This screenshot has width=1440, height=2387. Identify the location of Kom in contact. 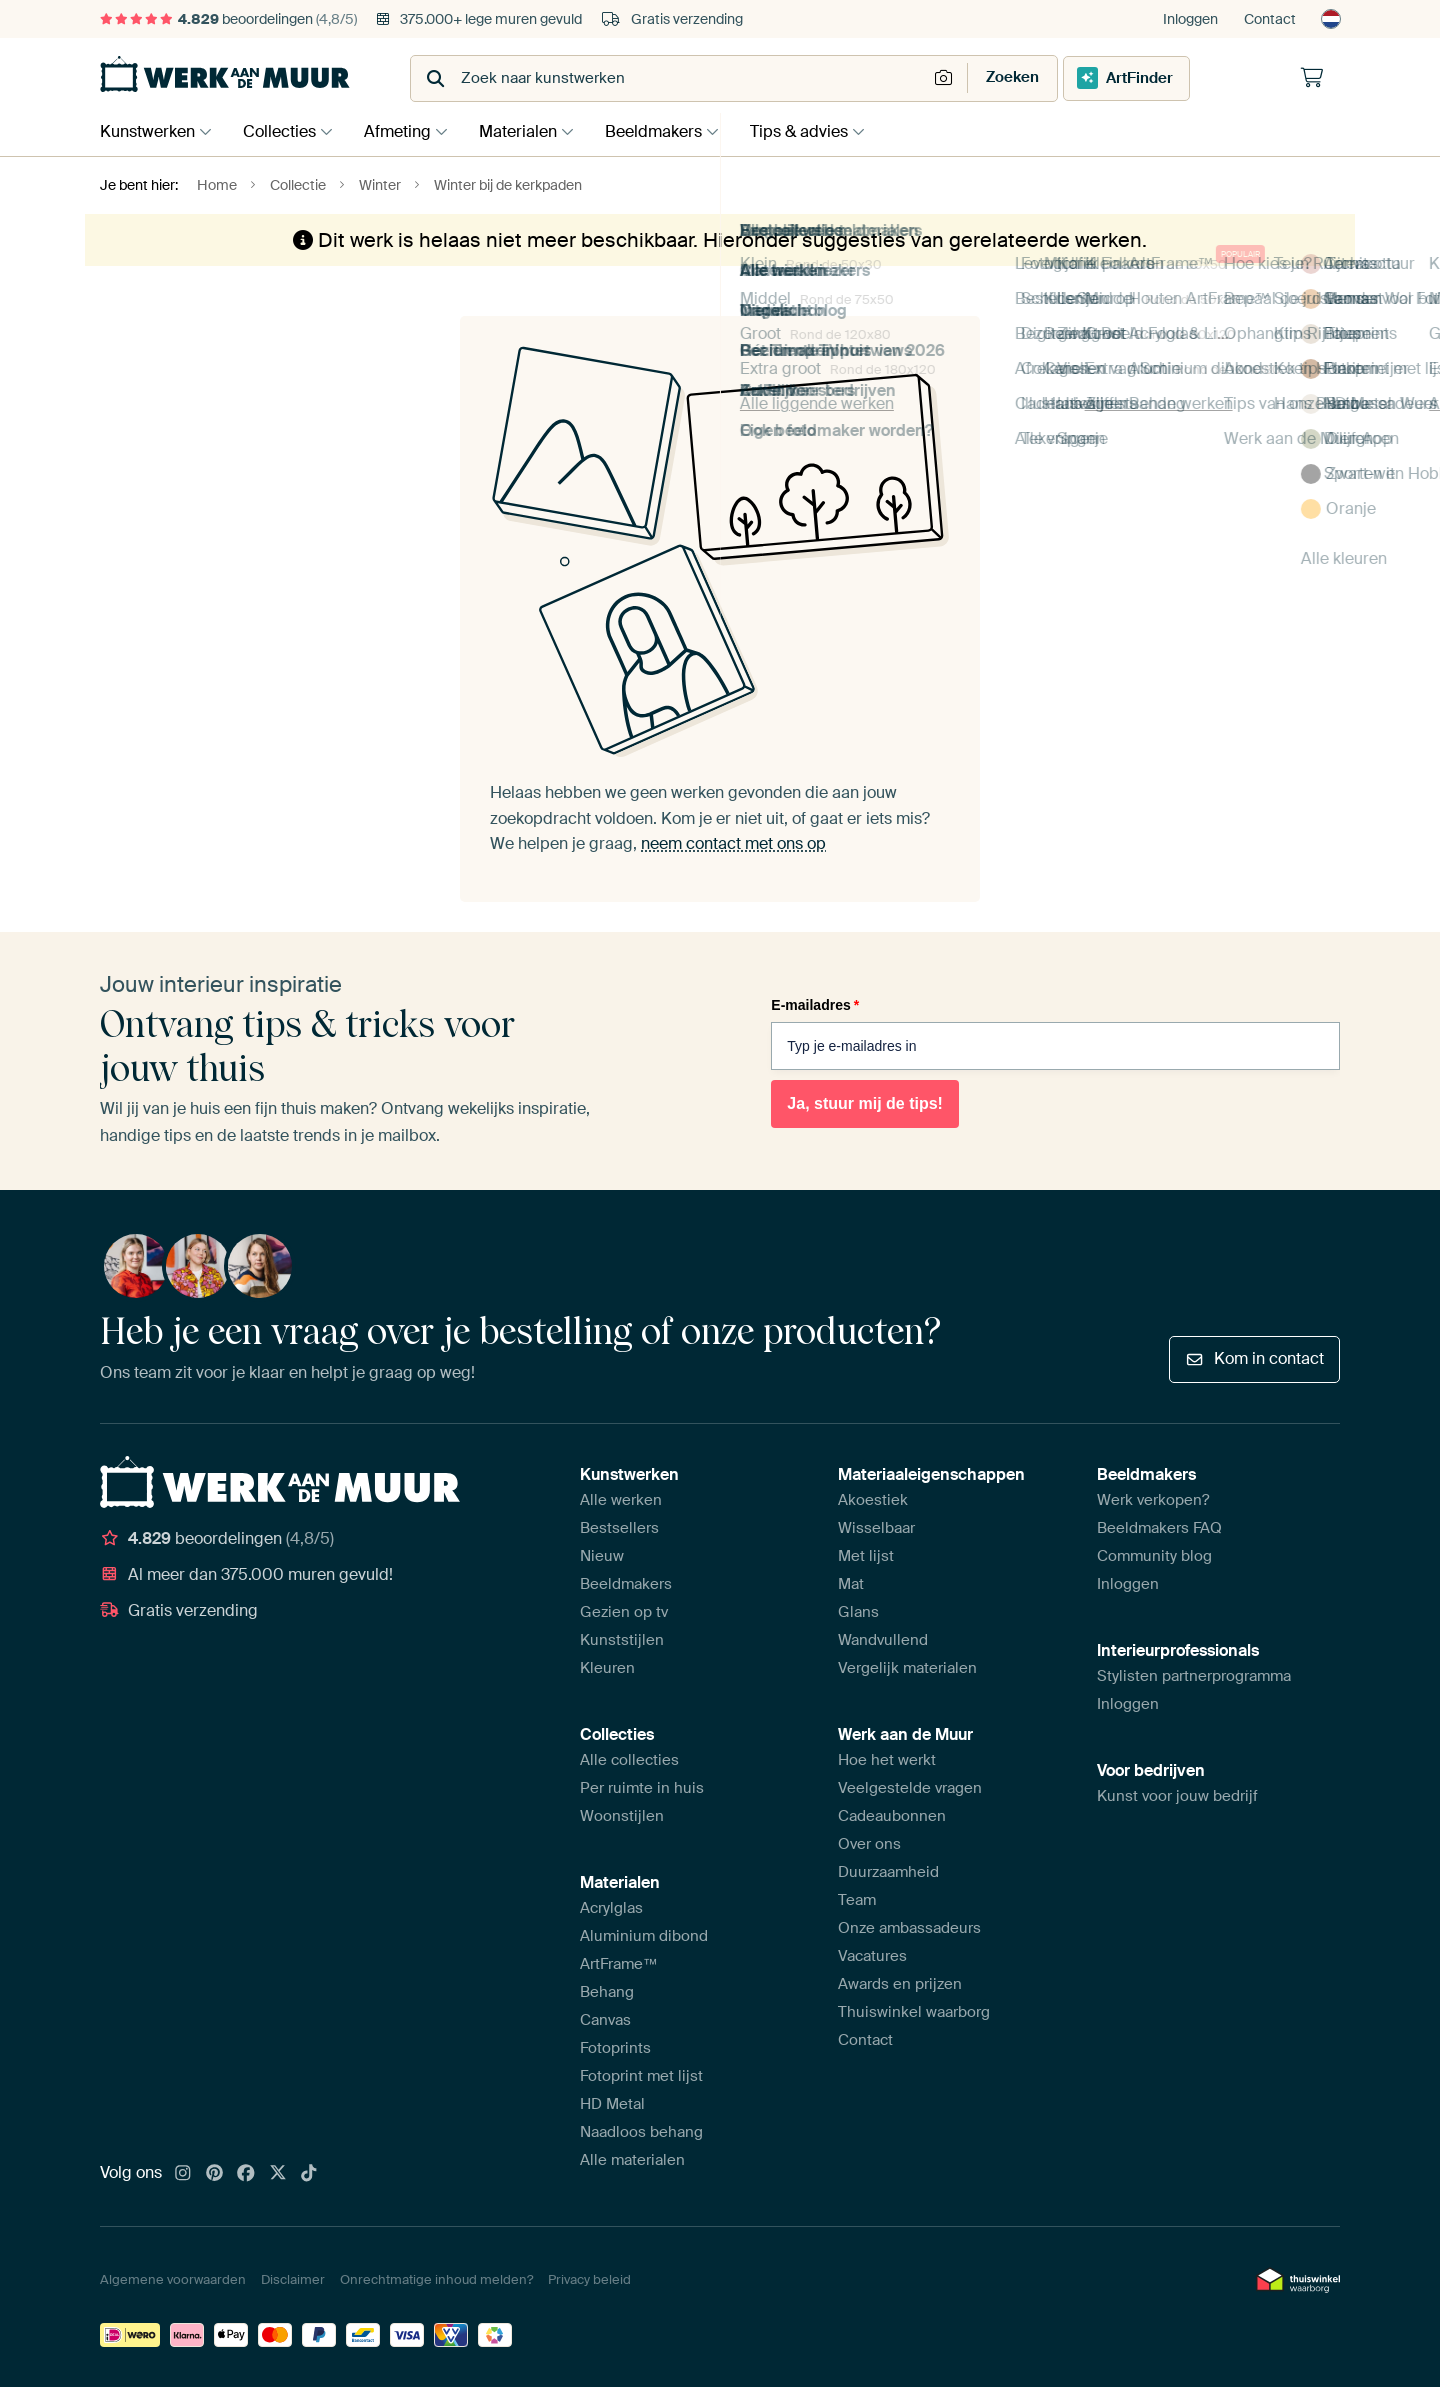
(1254, 1358).